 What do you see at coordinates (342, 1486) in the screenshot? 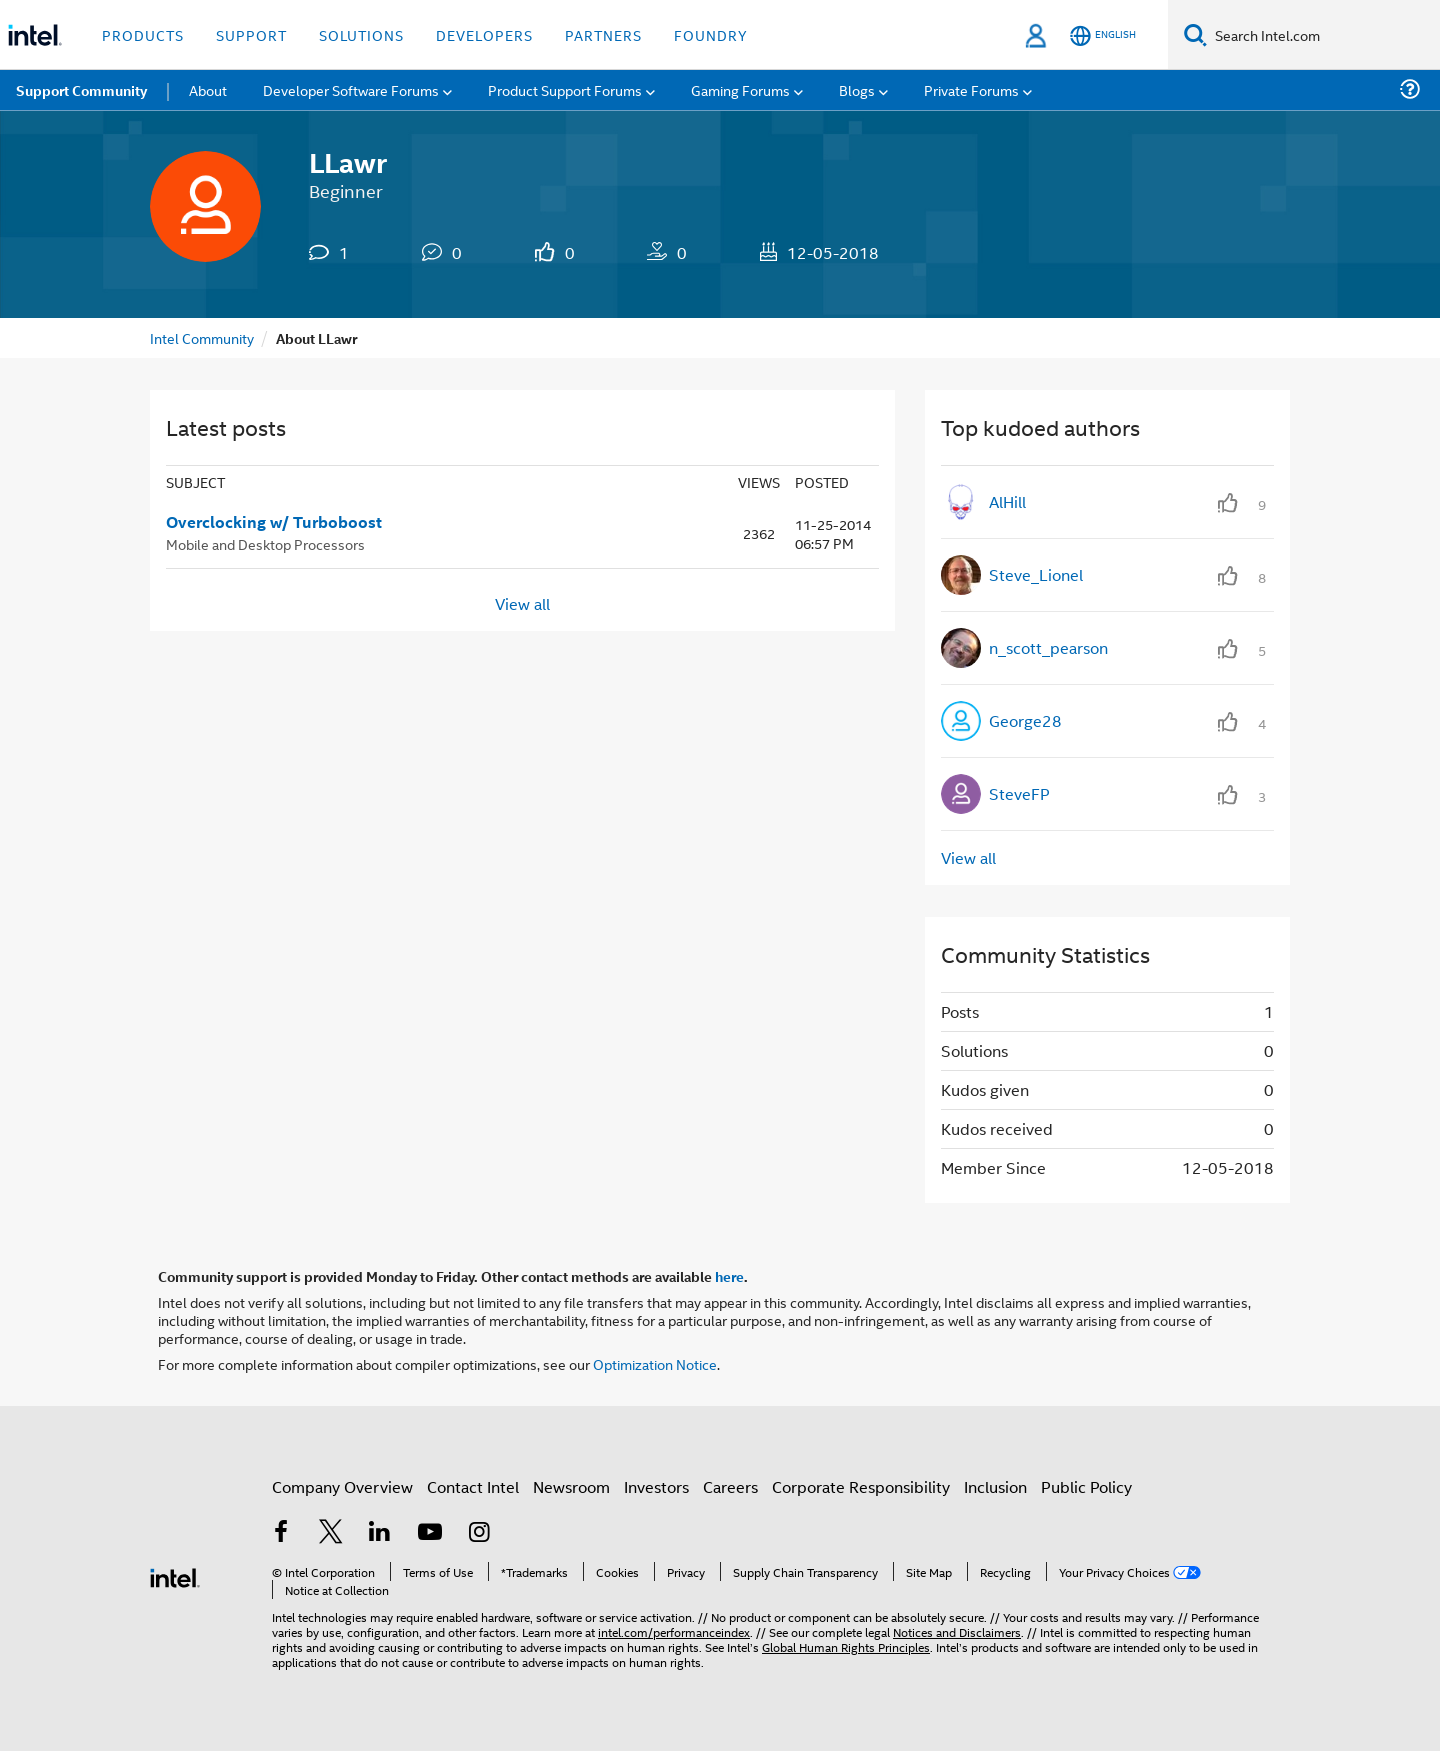
I see `Company Overview` at bounding box center [342, 1486].